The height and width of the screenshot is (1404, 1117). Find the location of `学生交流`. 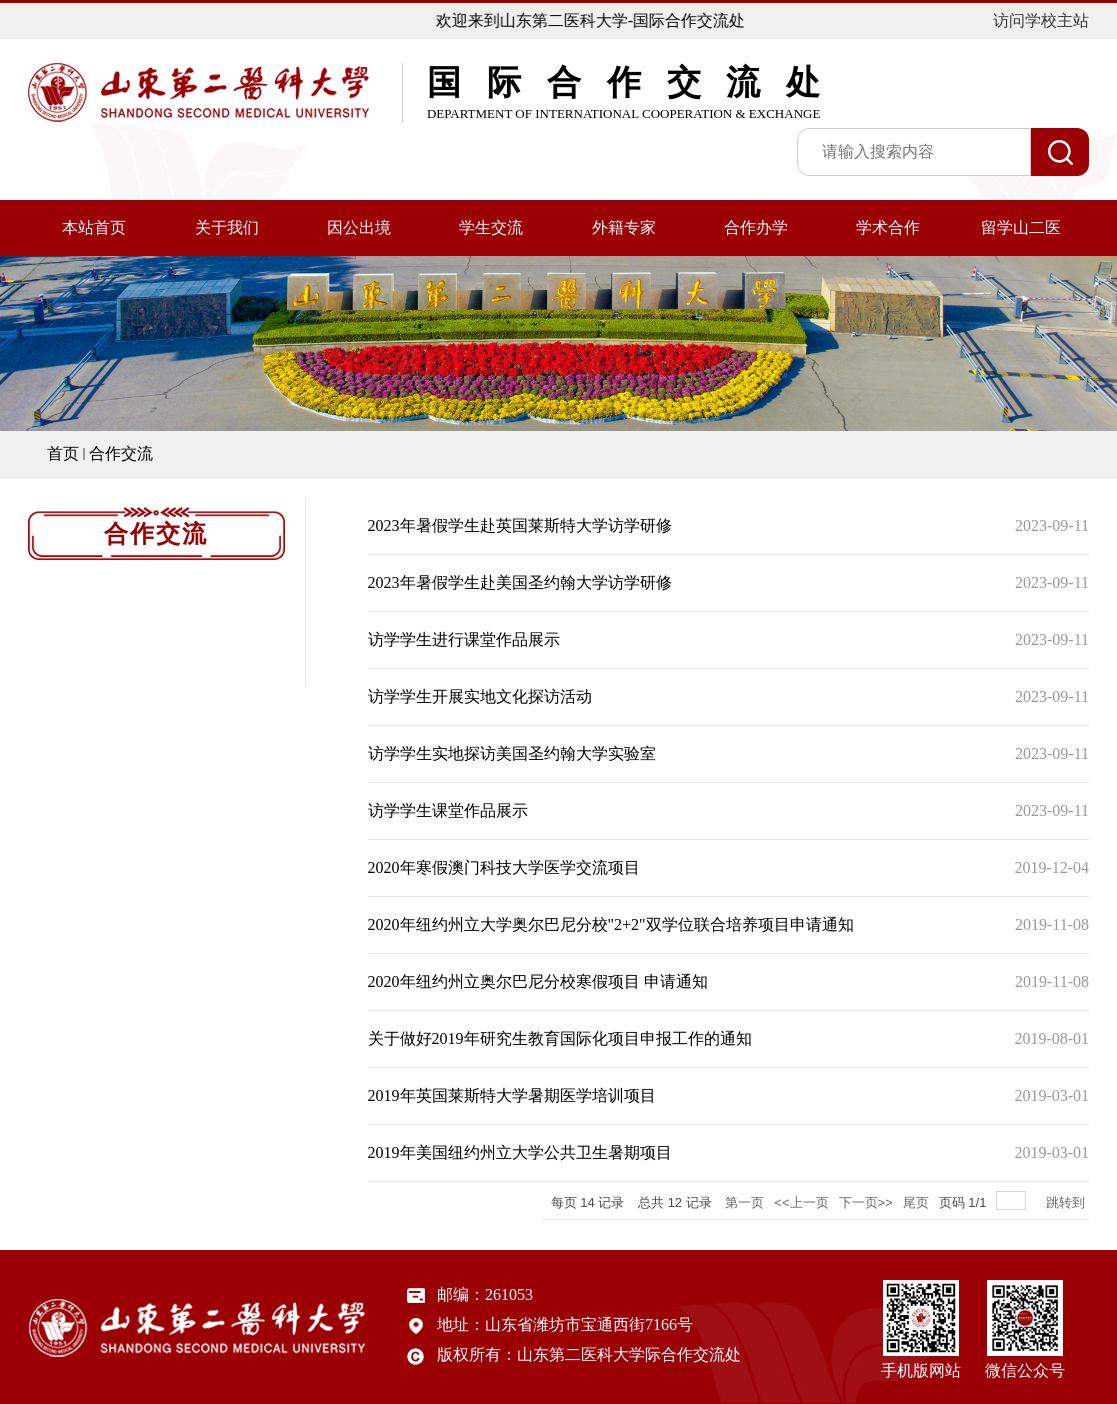

学生交流 is located at coordinates (491, 227).